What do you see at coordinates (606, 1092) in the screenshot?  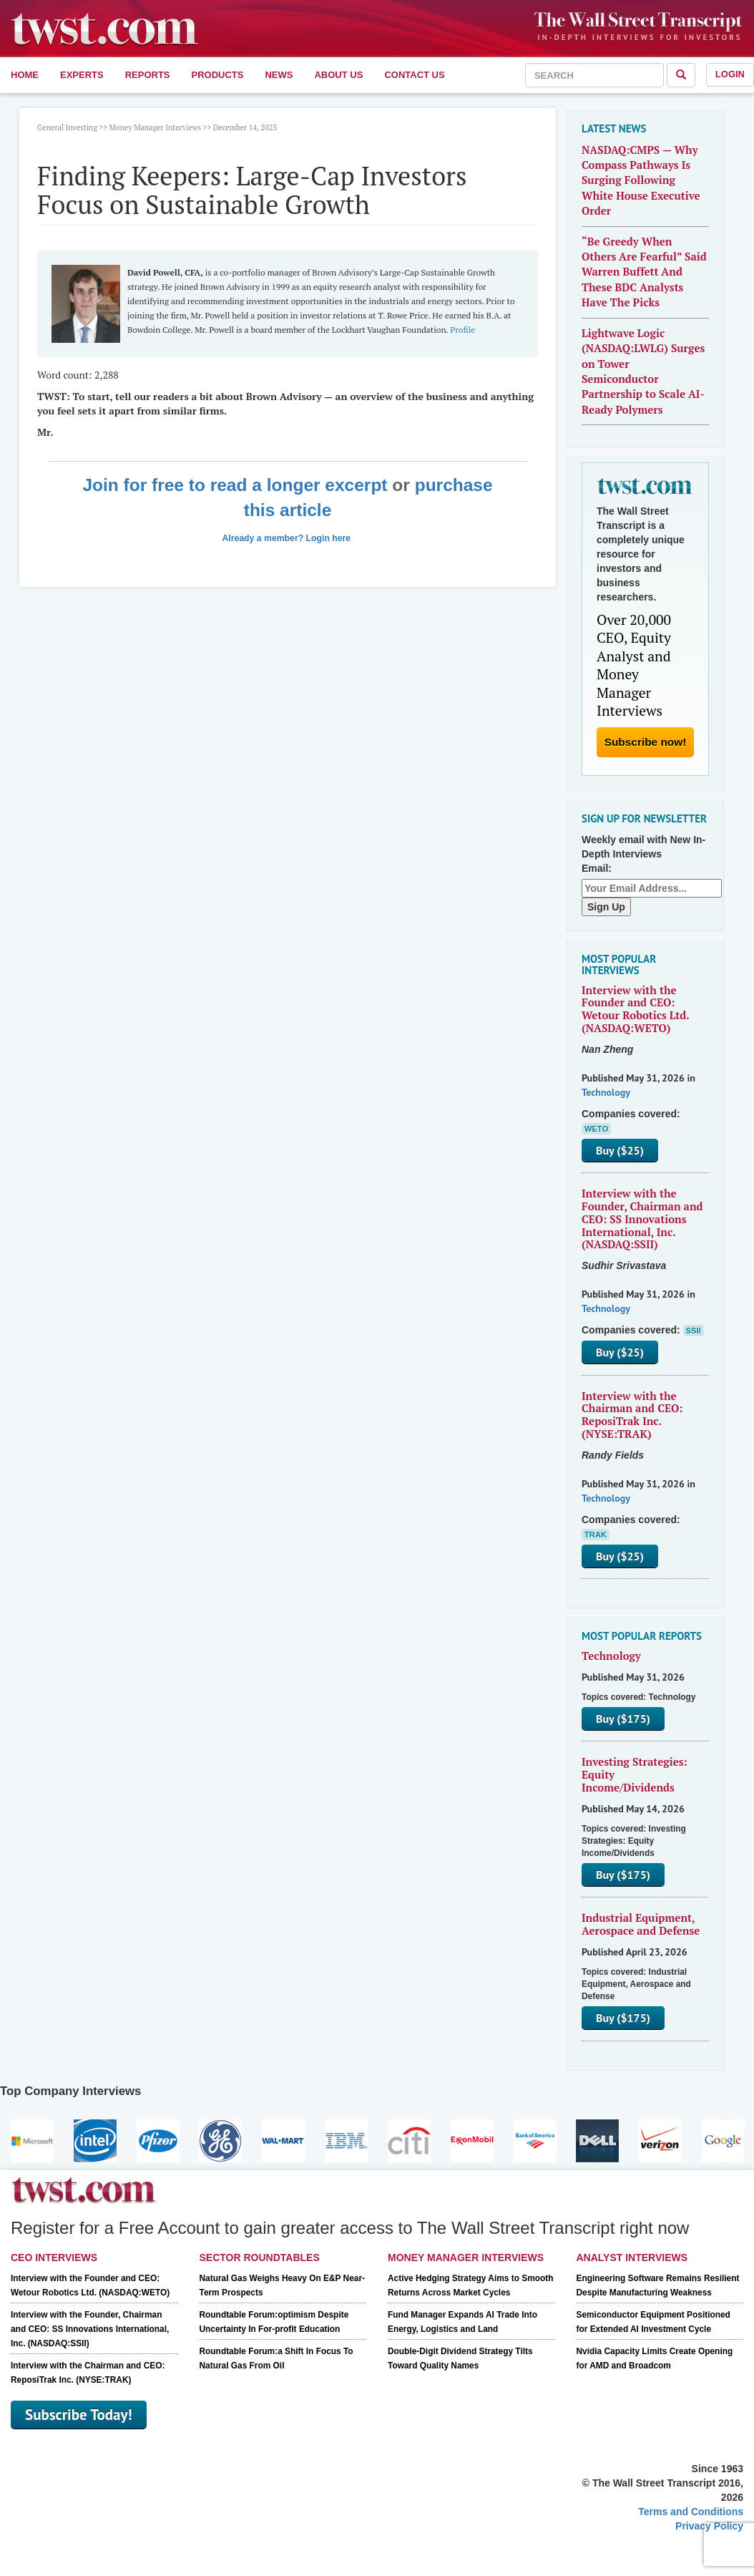 I see `Technology` at bounding box center [606, 1092].